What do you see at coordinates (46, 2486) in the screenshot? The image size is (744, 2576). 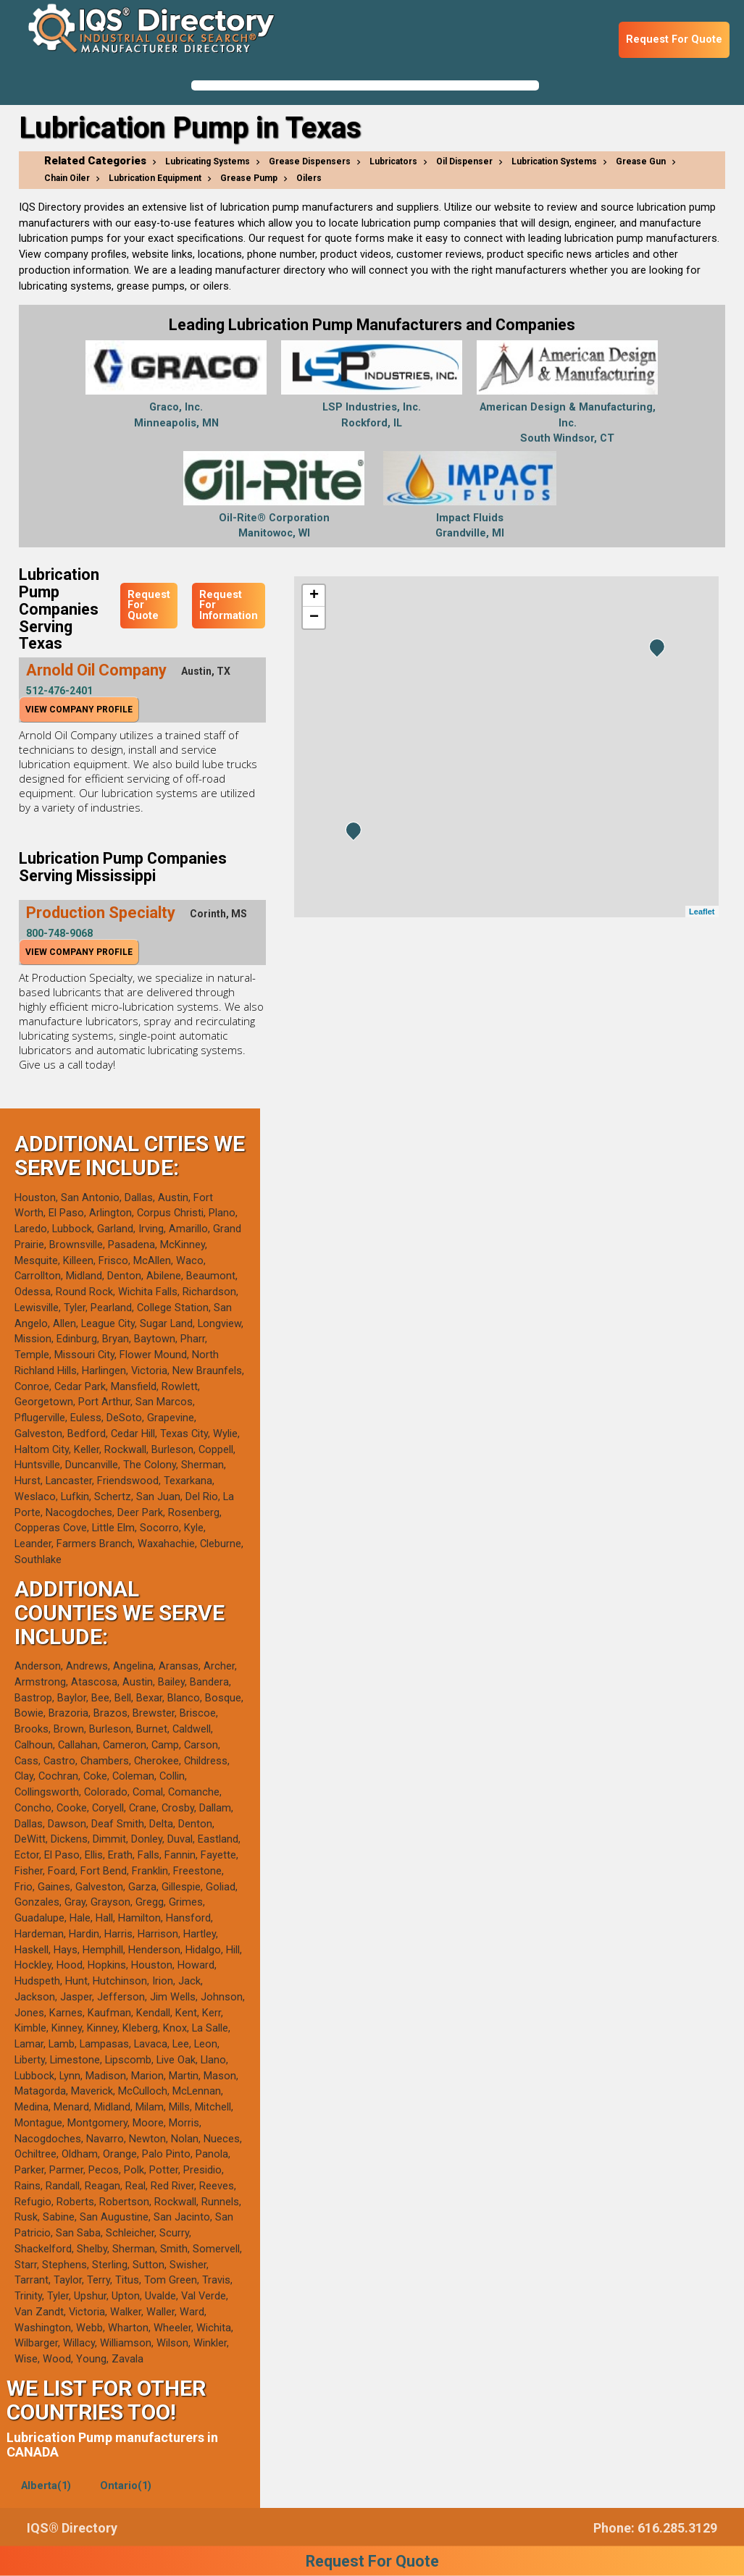 I see `Alberta(1)` at bounding box center [46, 2486].